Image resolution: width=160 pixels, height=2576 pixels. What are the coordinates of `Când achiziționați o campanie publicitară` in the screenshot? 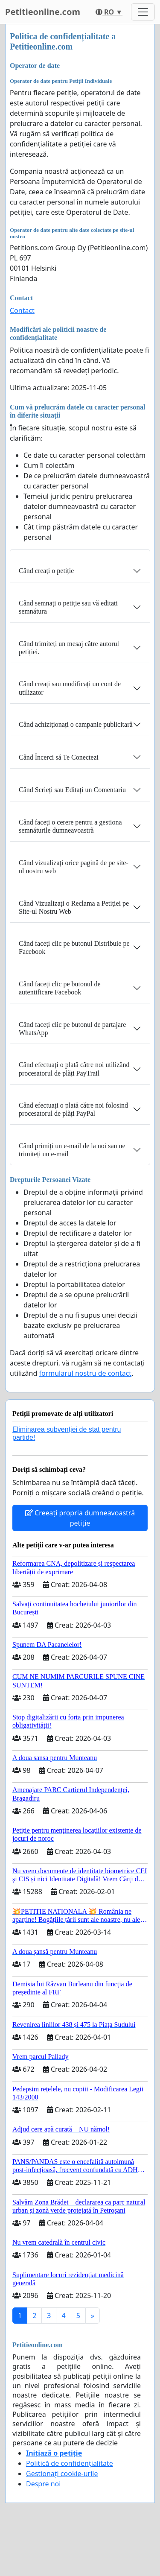 It's located at (76, 724).